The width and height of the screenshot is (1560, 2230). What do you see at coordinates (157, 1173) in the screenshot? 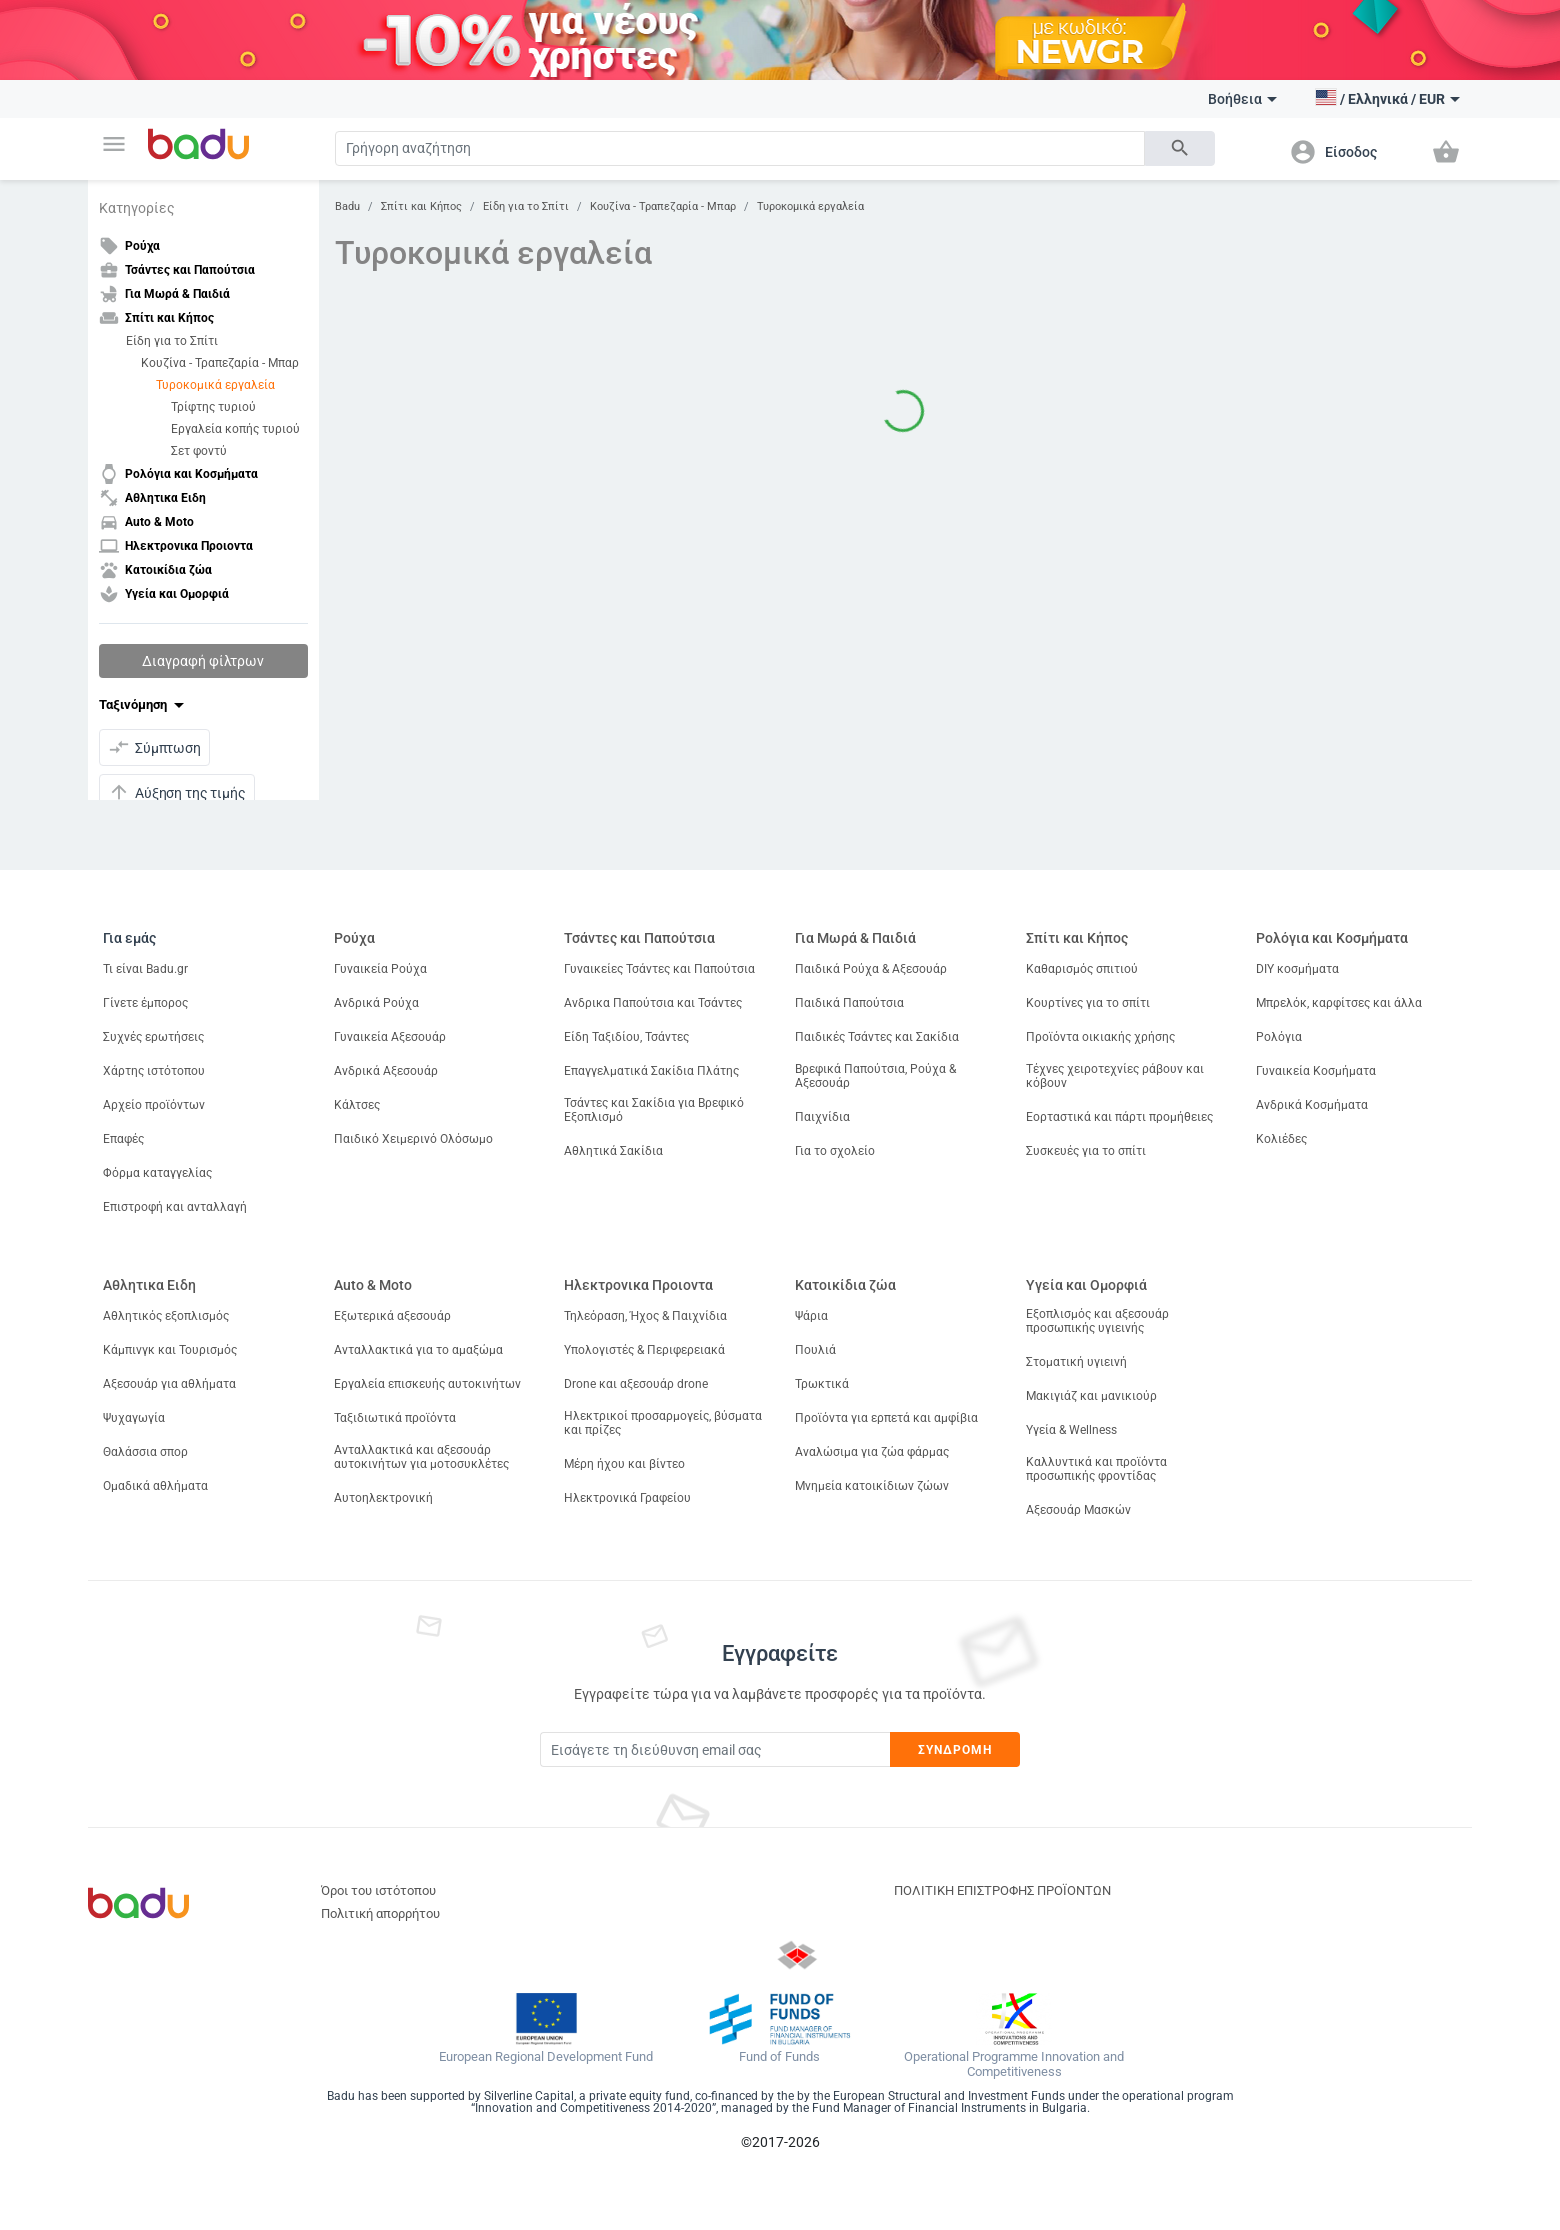
I see `Φόρμα καταγγελίας` at bounding box center [157, 1173].